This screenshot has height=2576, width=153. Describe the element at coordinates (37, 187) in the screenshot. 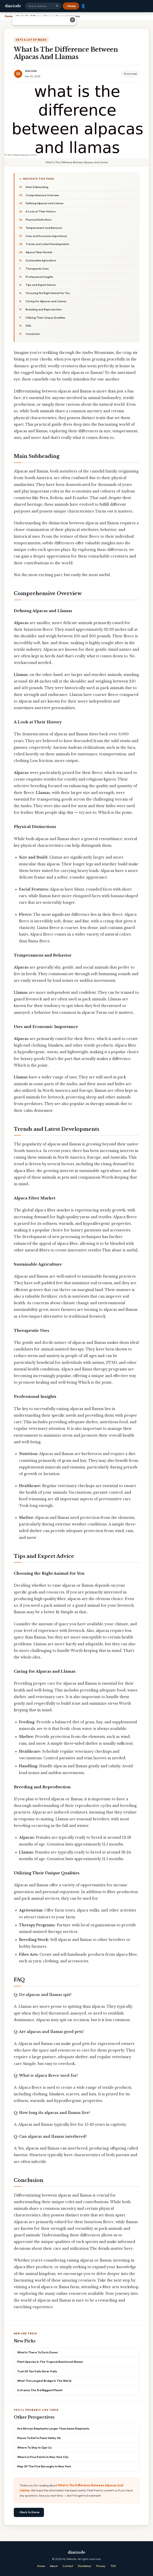

I see `Main Subheading` at that location.